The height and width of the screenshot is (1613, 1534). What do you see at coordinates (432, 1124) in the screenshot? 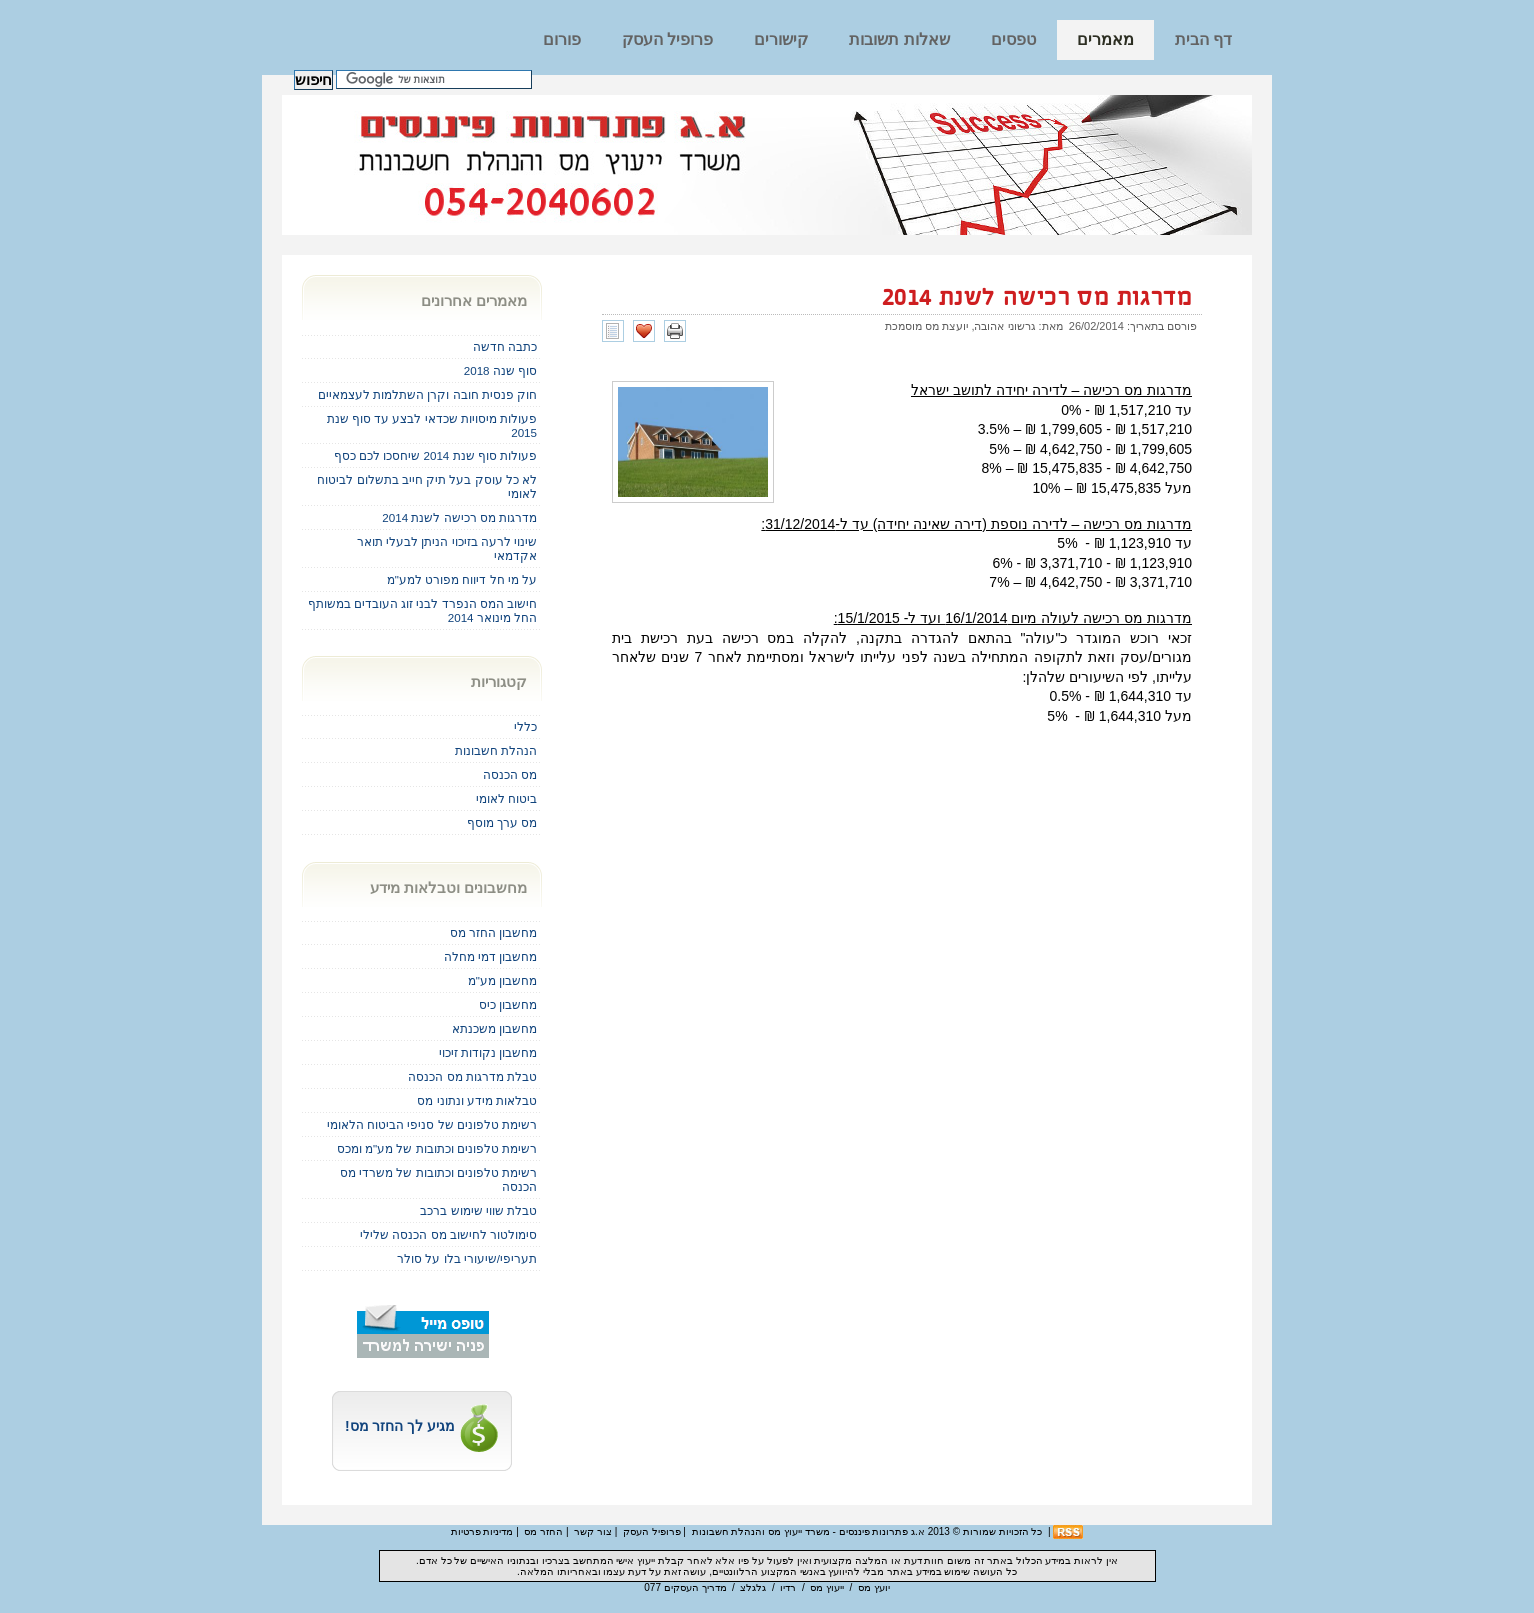
I see `רשימת טלפונים של סניפי הביטוח הלאומי` at bounding box center [432, 1124].